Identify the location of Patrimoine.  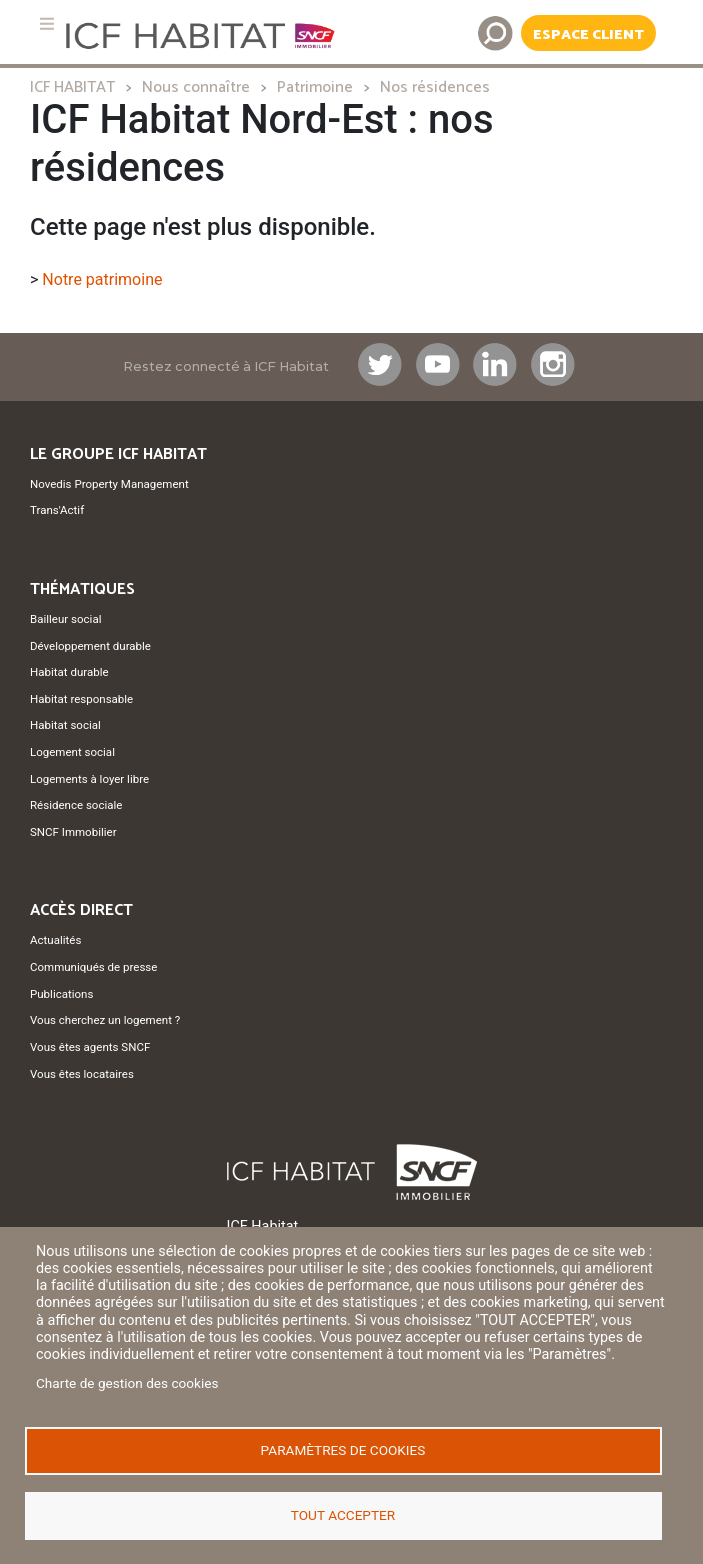
(315, 87).